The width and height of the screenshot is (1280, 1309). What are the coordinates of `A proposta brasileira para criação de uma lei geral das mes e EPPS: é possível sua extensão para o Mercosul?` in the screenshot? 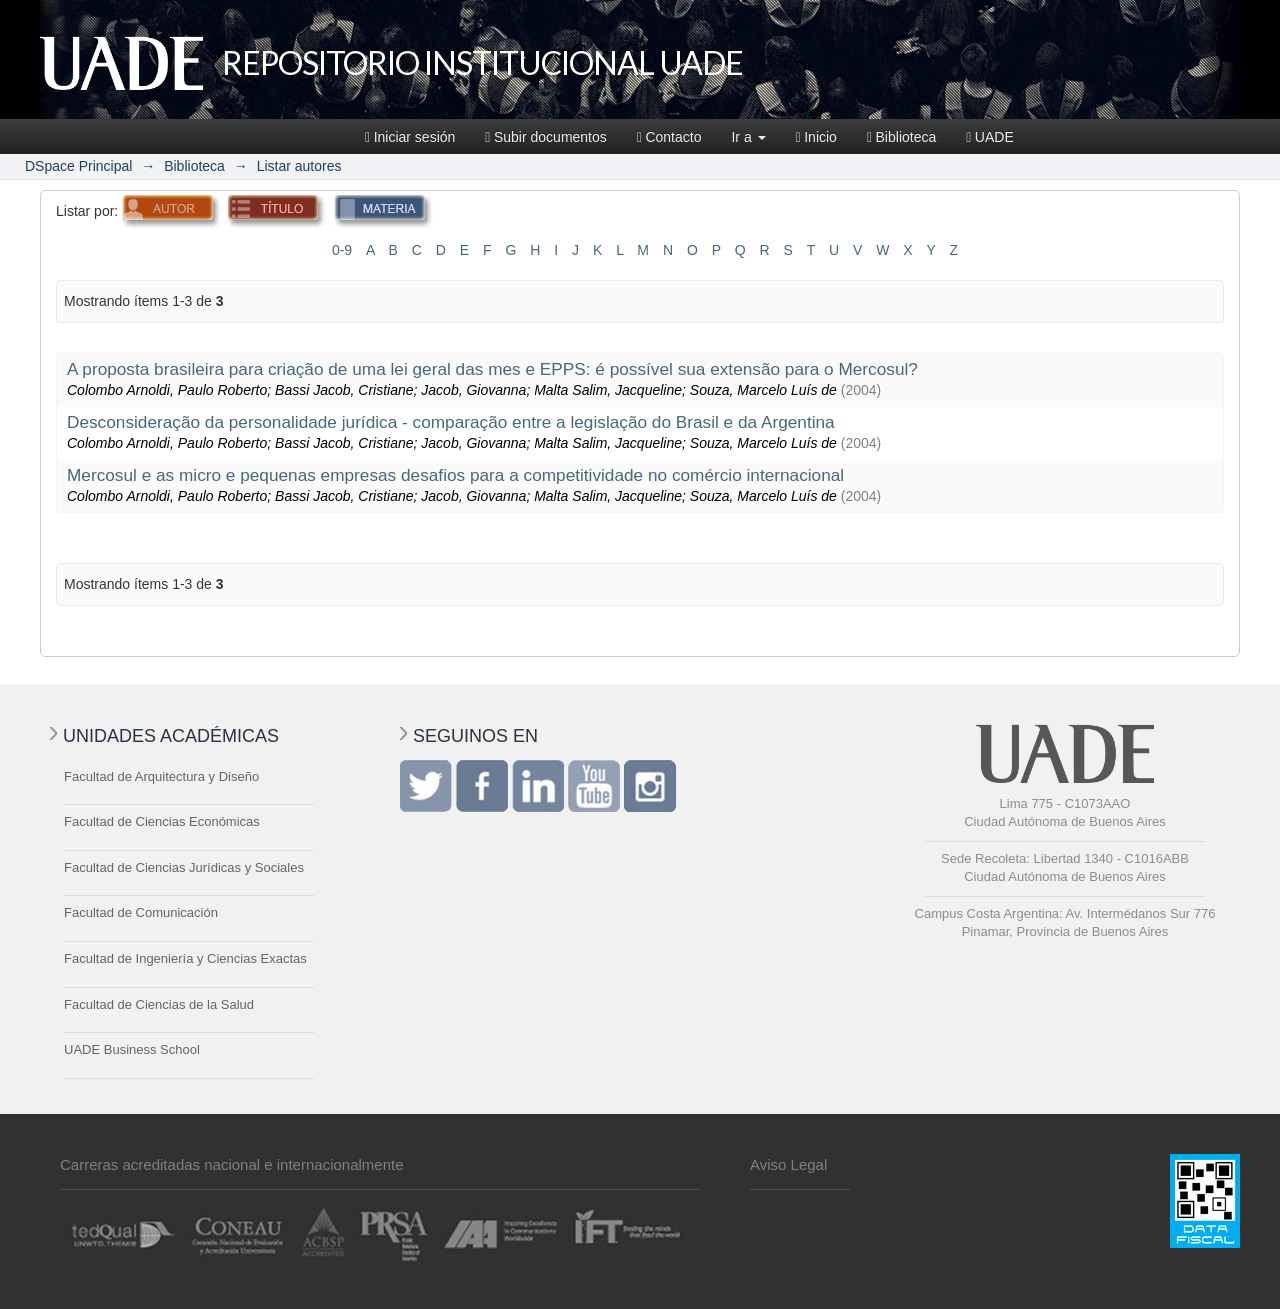 It's located at (492, 369).